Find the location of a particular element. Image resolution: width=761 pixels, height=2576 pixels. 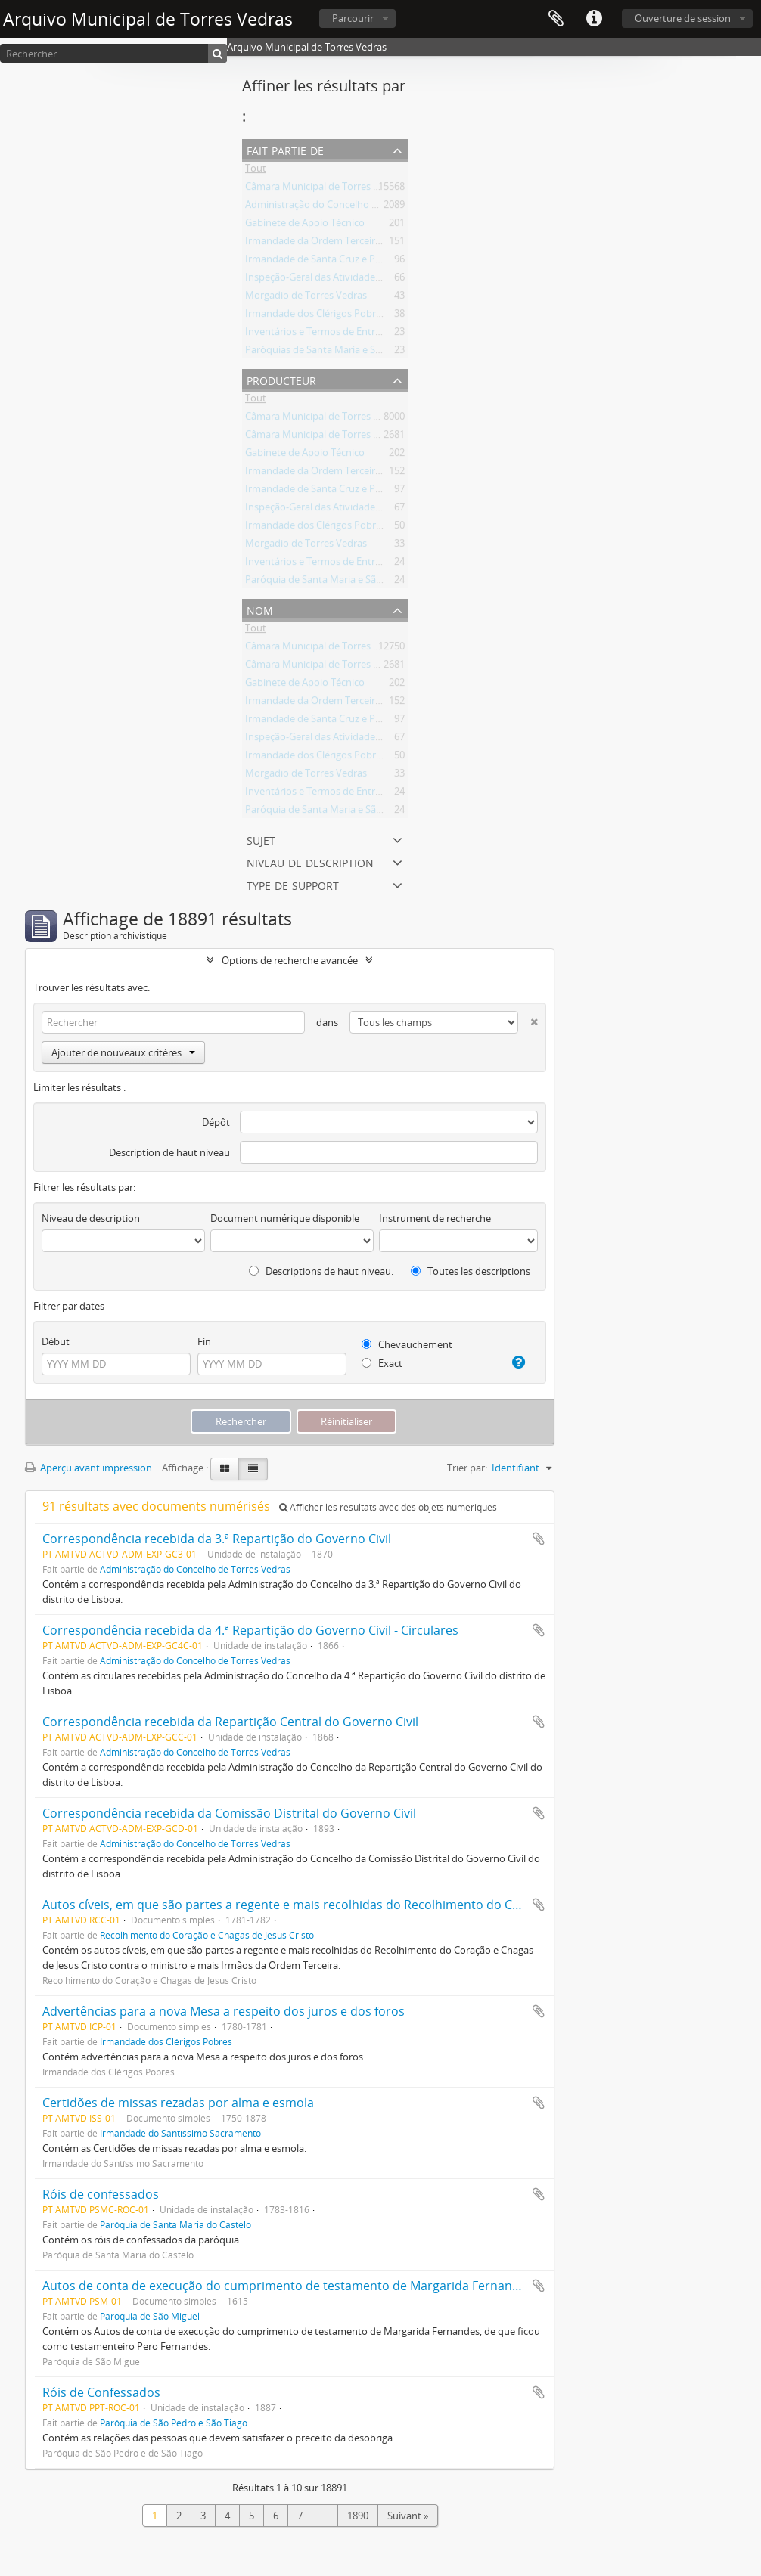

Parcourir is located at coordinates (353, 18).